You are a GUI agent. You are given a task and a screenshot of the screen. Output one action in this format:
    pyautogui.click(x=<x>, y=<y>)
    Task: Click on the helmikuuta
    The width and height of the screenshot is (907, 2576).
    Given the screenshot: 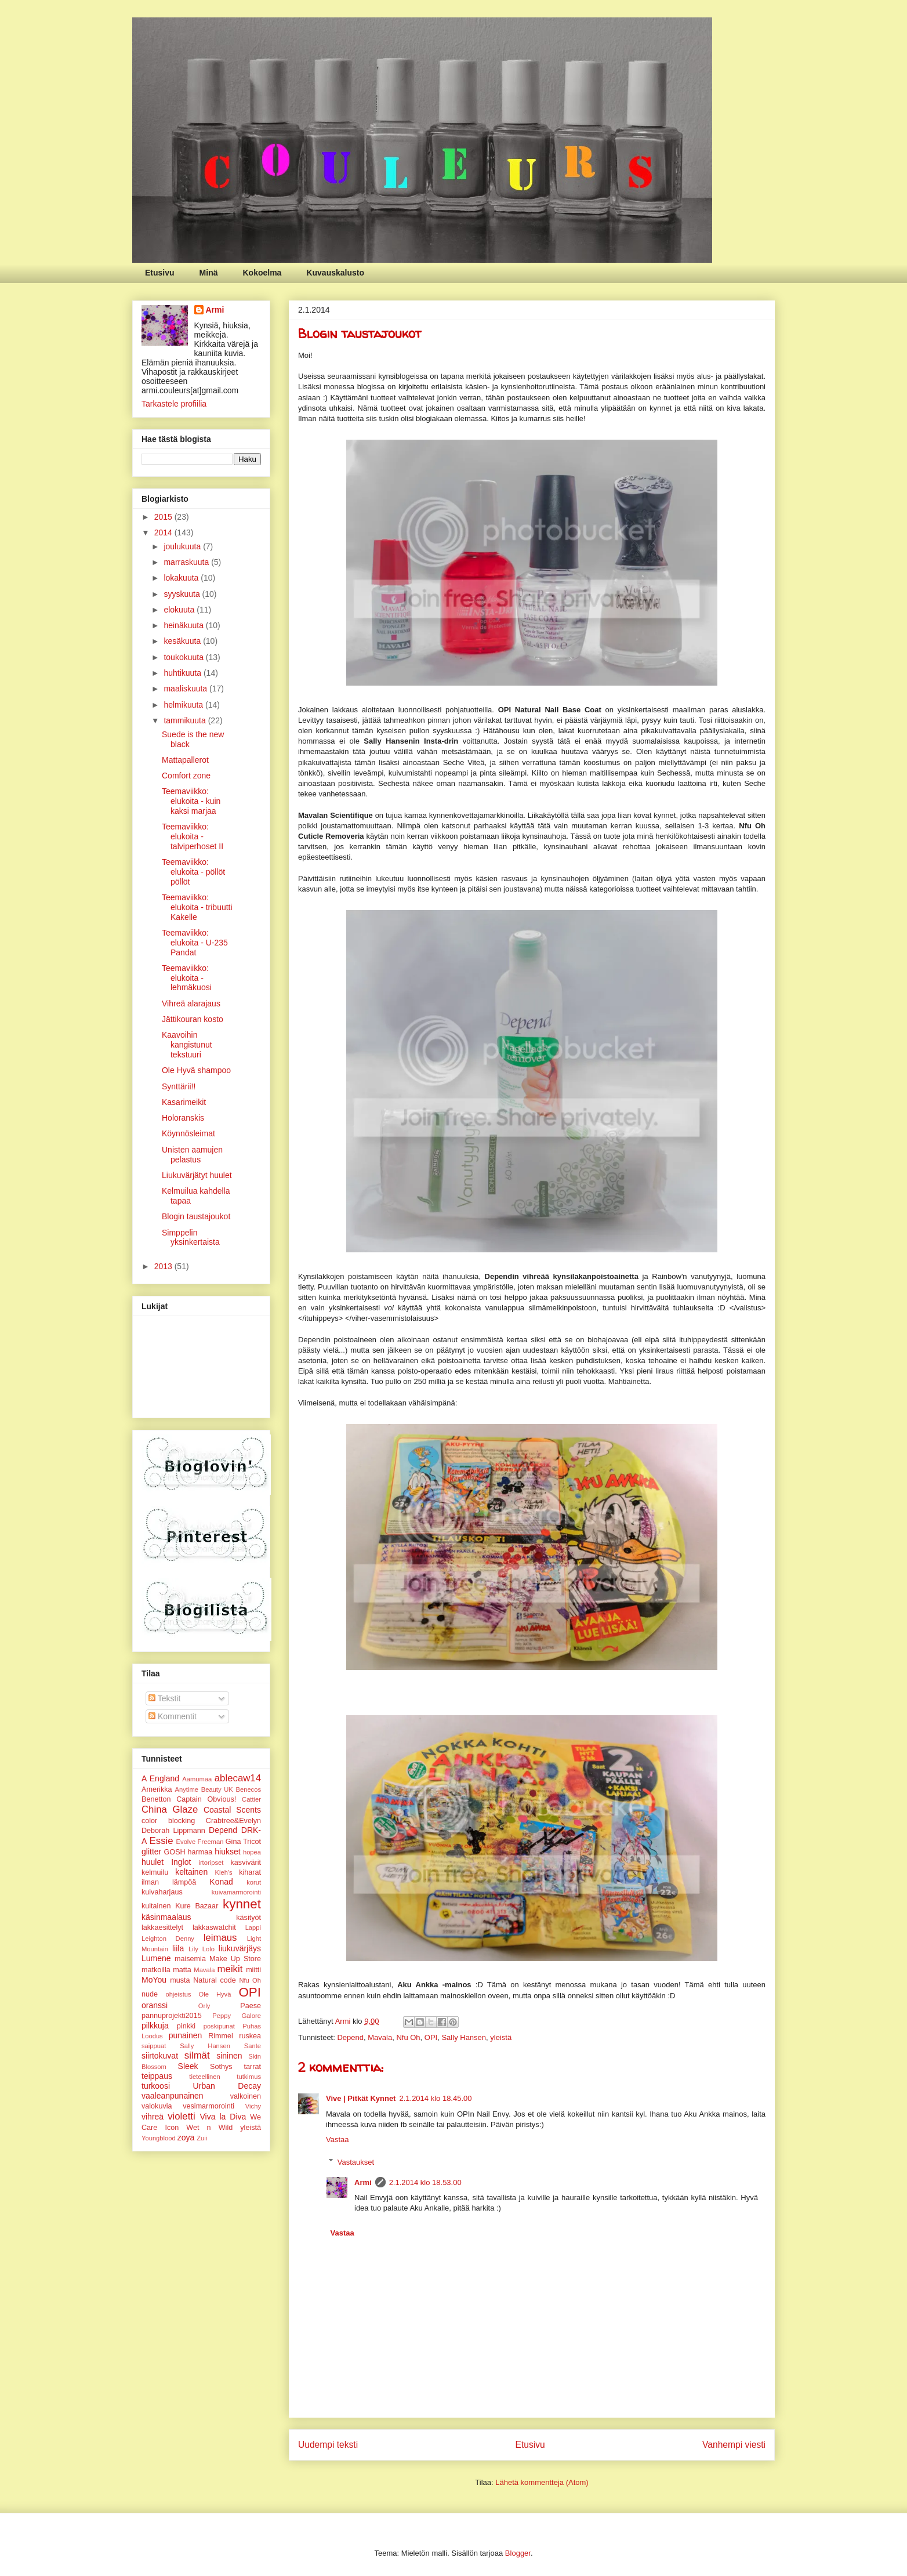 What is the action you would take?
    pyautogui.click(x=184, y=704)
    